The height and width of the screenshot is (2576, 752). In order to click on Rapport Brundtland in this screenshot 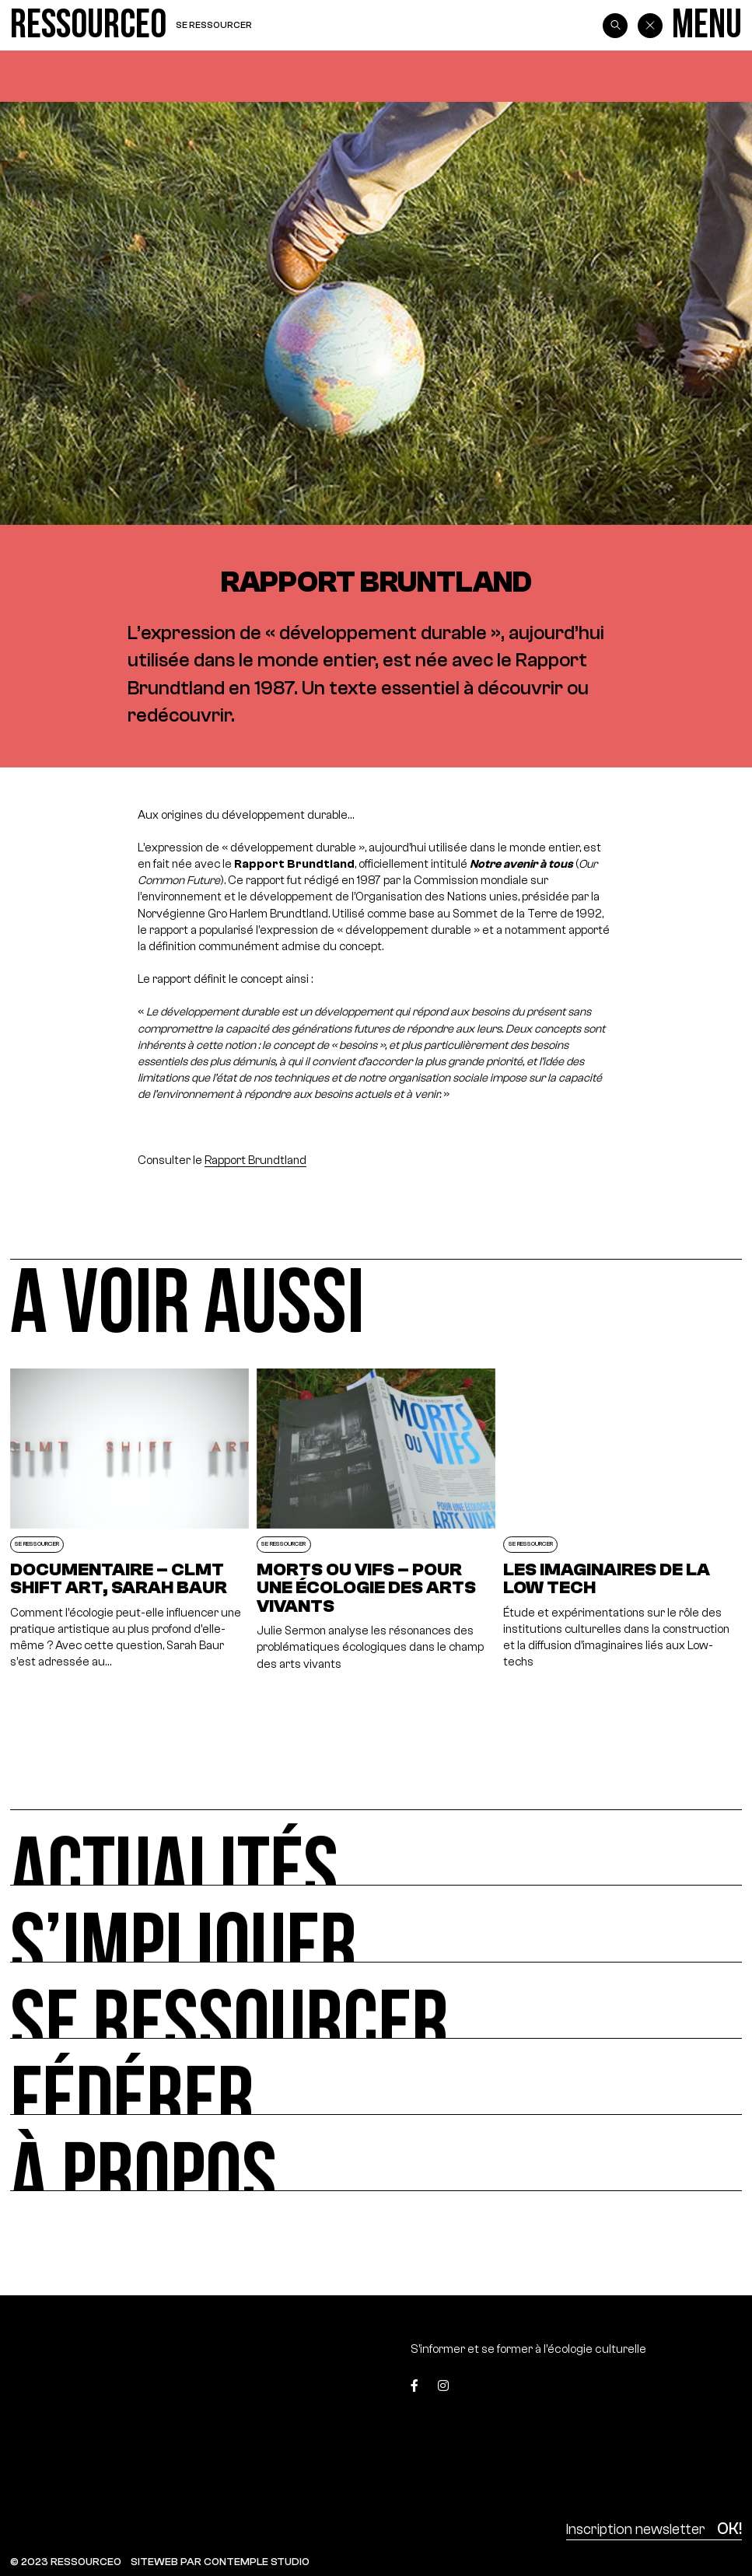, I will do `click(255, 1160)`.